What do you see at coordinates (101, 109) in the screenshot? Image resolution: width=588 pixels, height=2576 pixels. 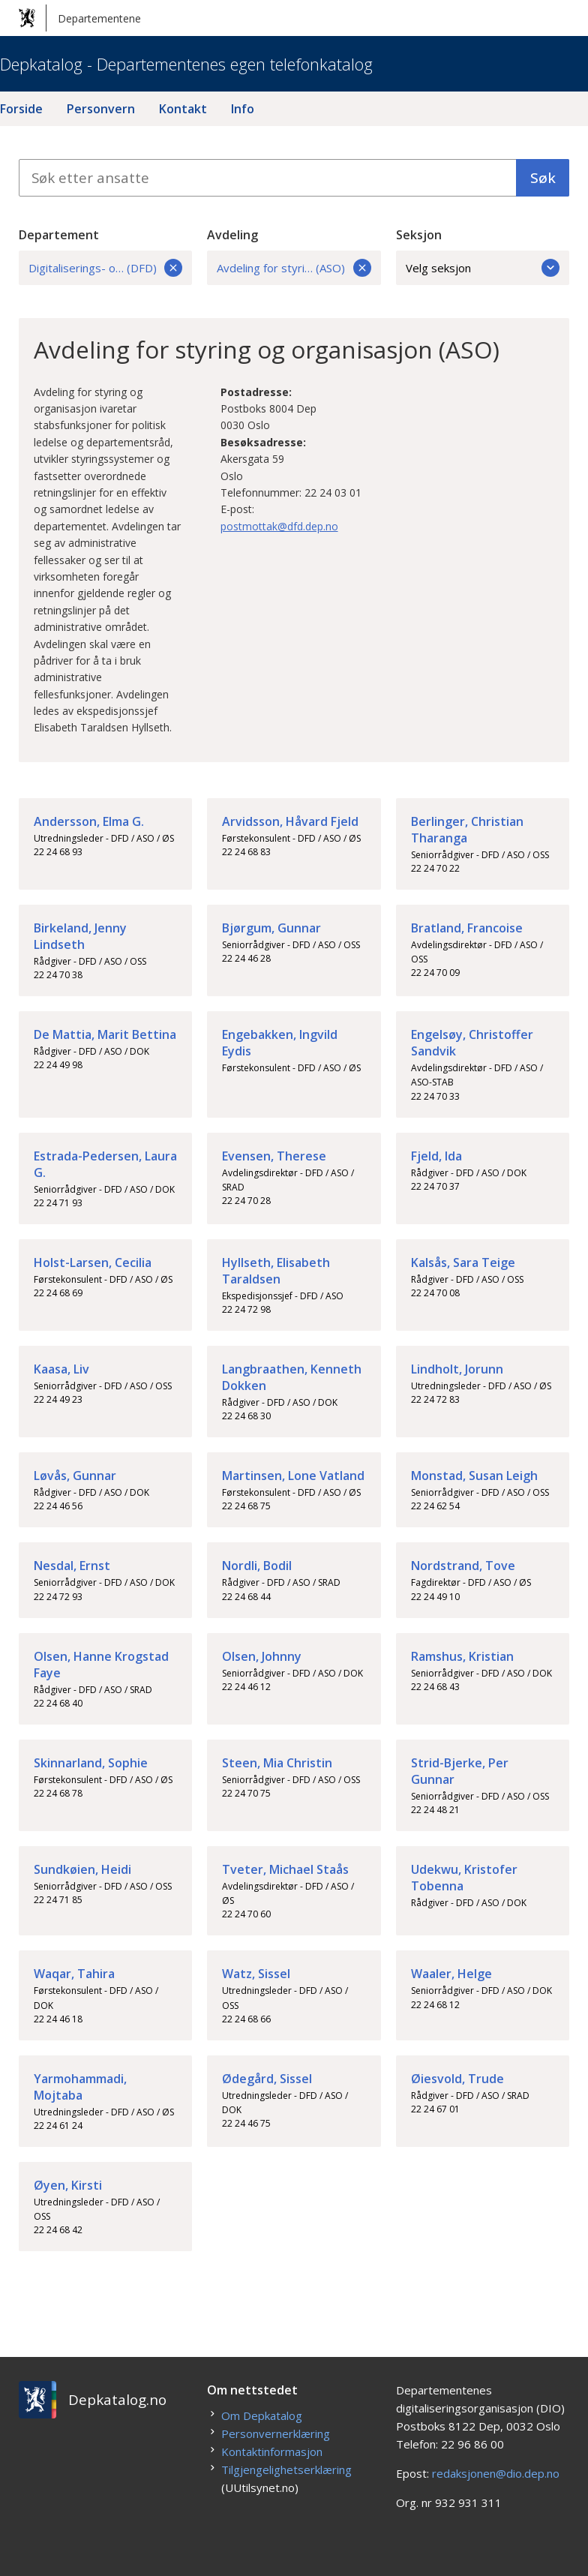 I see `Personvern` at bounding box center [101, 109].